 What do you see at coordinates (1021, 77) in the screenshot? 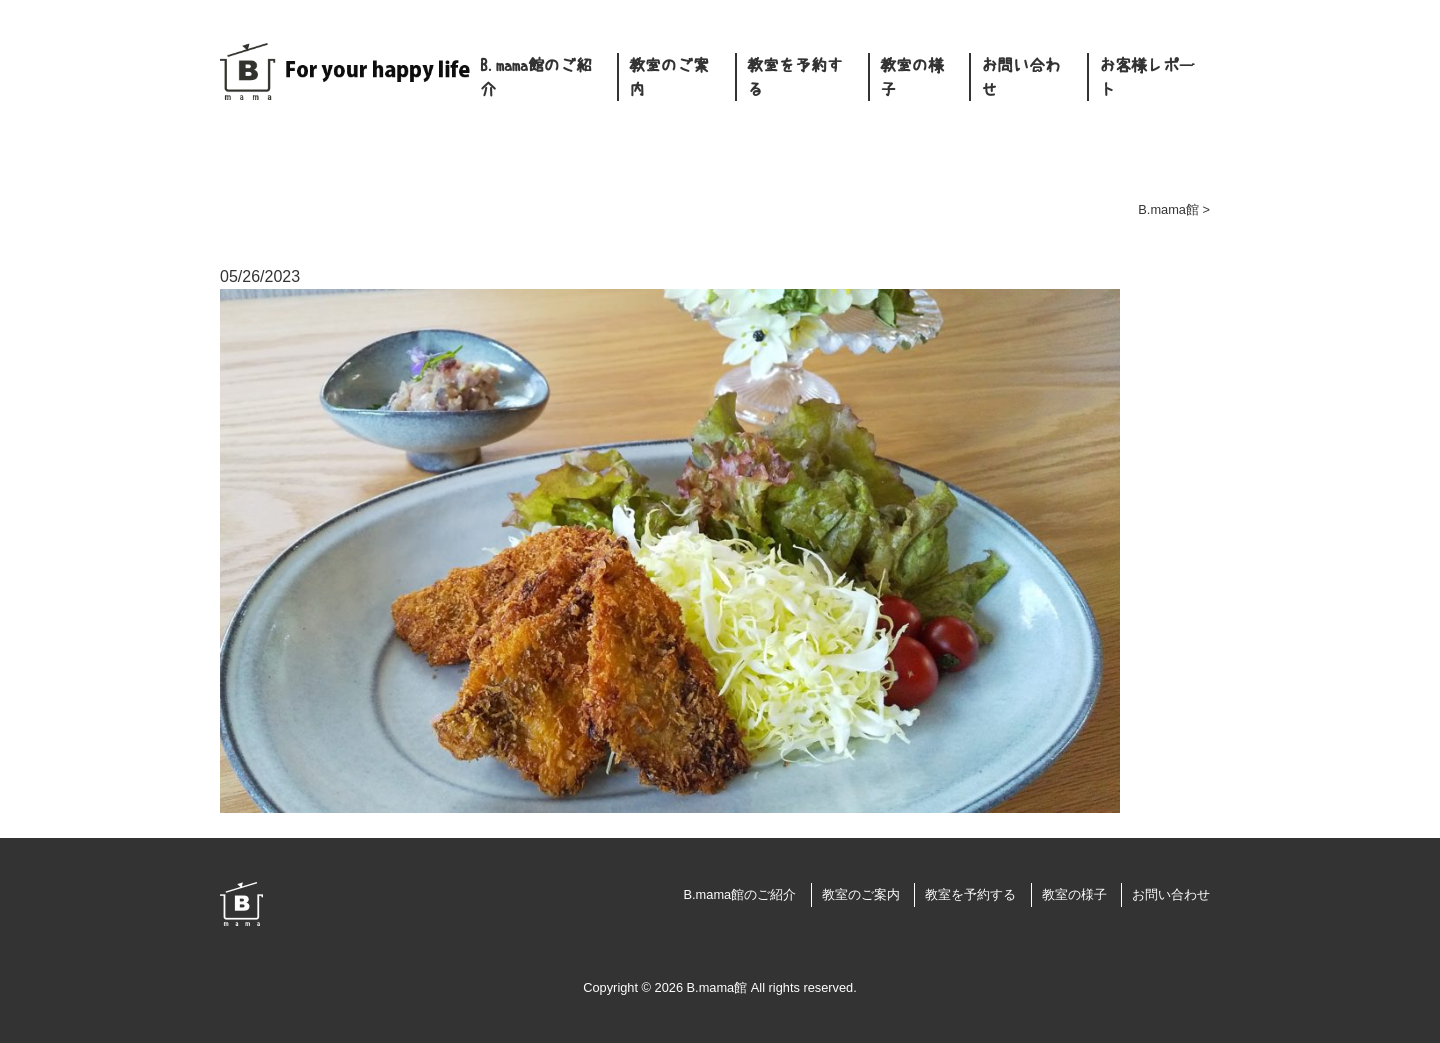
I see `お問い合わせ` at bounding box center [1021, 77].